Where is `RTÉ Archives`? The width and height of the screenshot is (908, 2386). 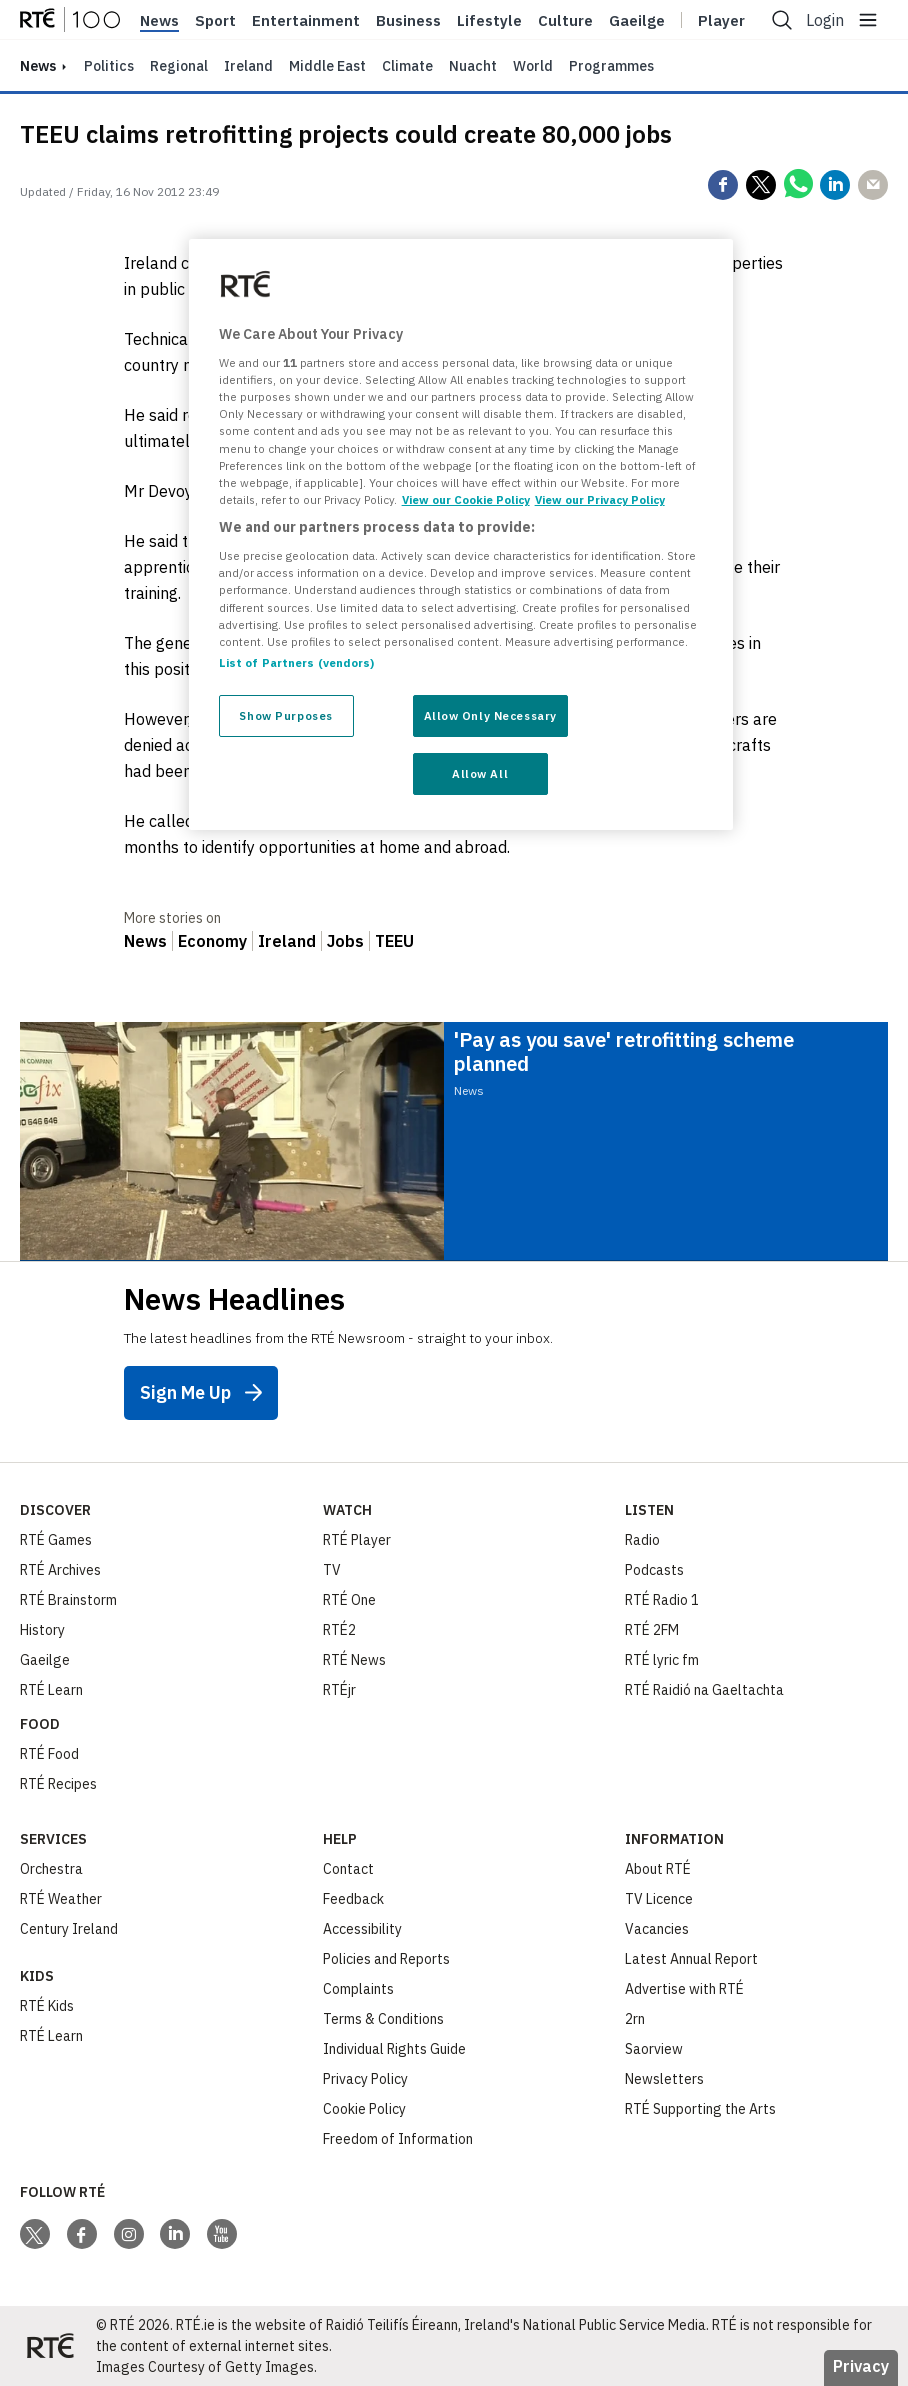
RTÉ Archives is located at coordinates (60, 1570).